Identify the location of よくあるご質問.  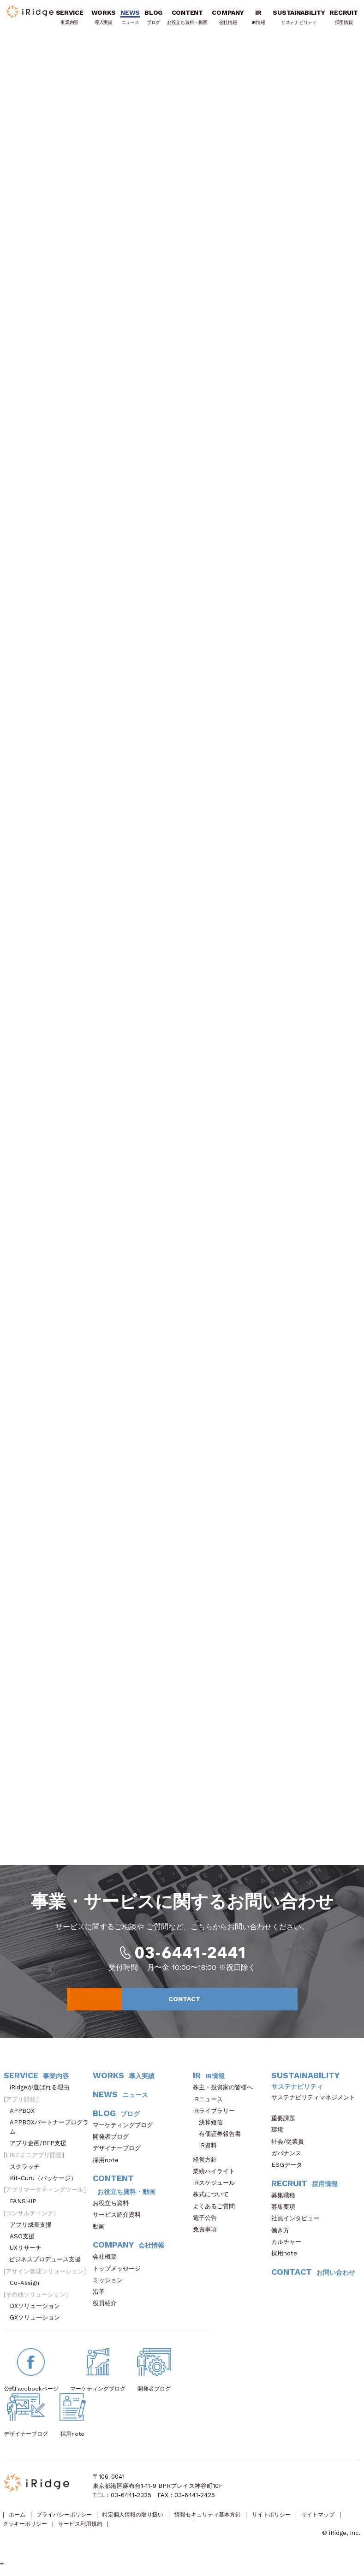
(217, 2210).